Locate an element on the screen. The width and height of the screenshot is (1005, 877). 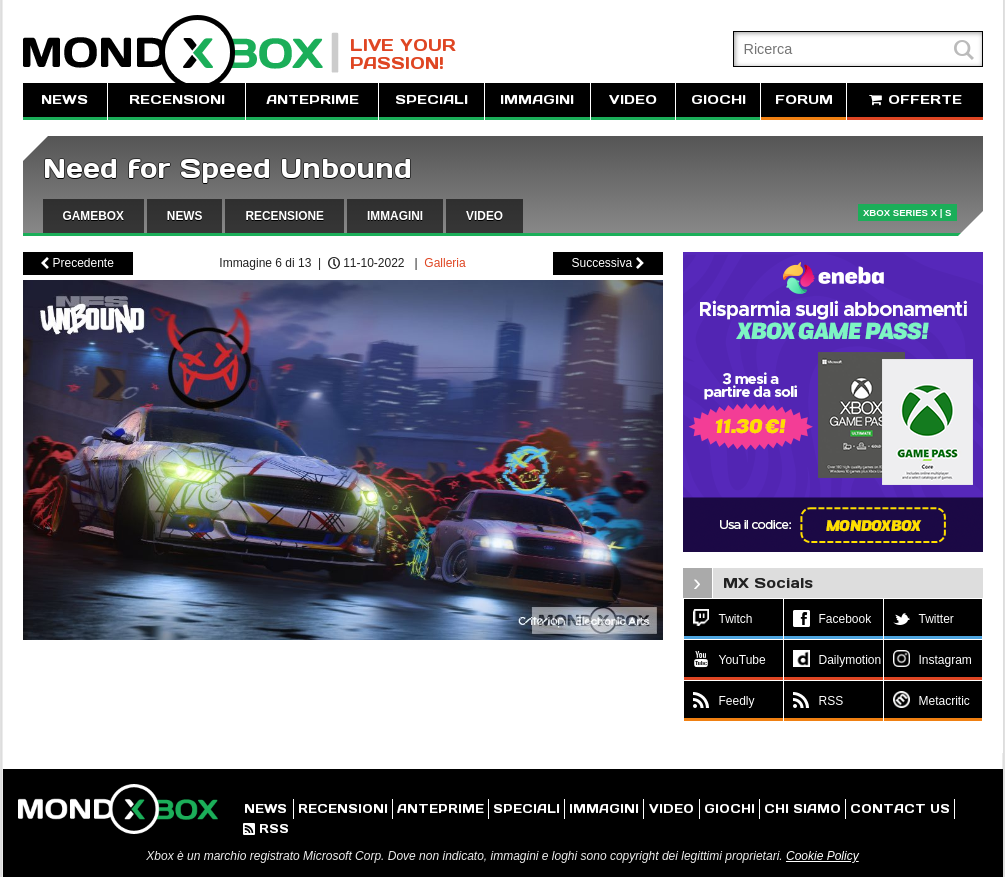
RECENSIONI is located at coordinates (177, 99).